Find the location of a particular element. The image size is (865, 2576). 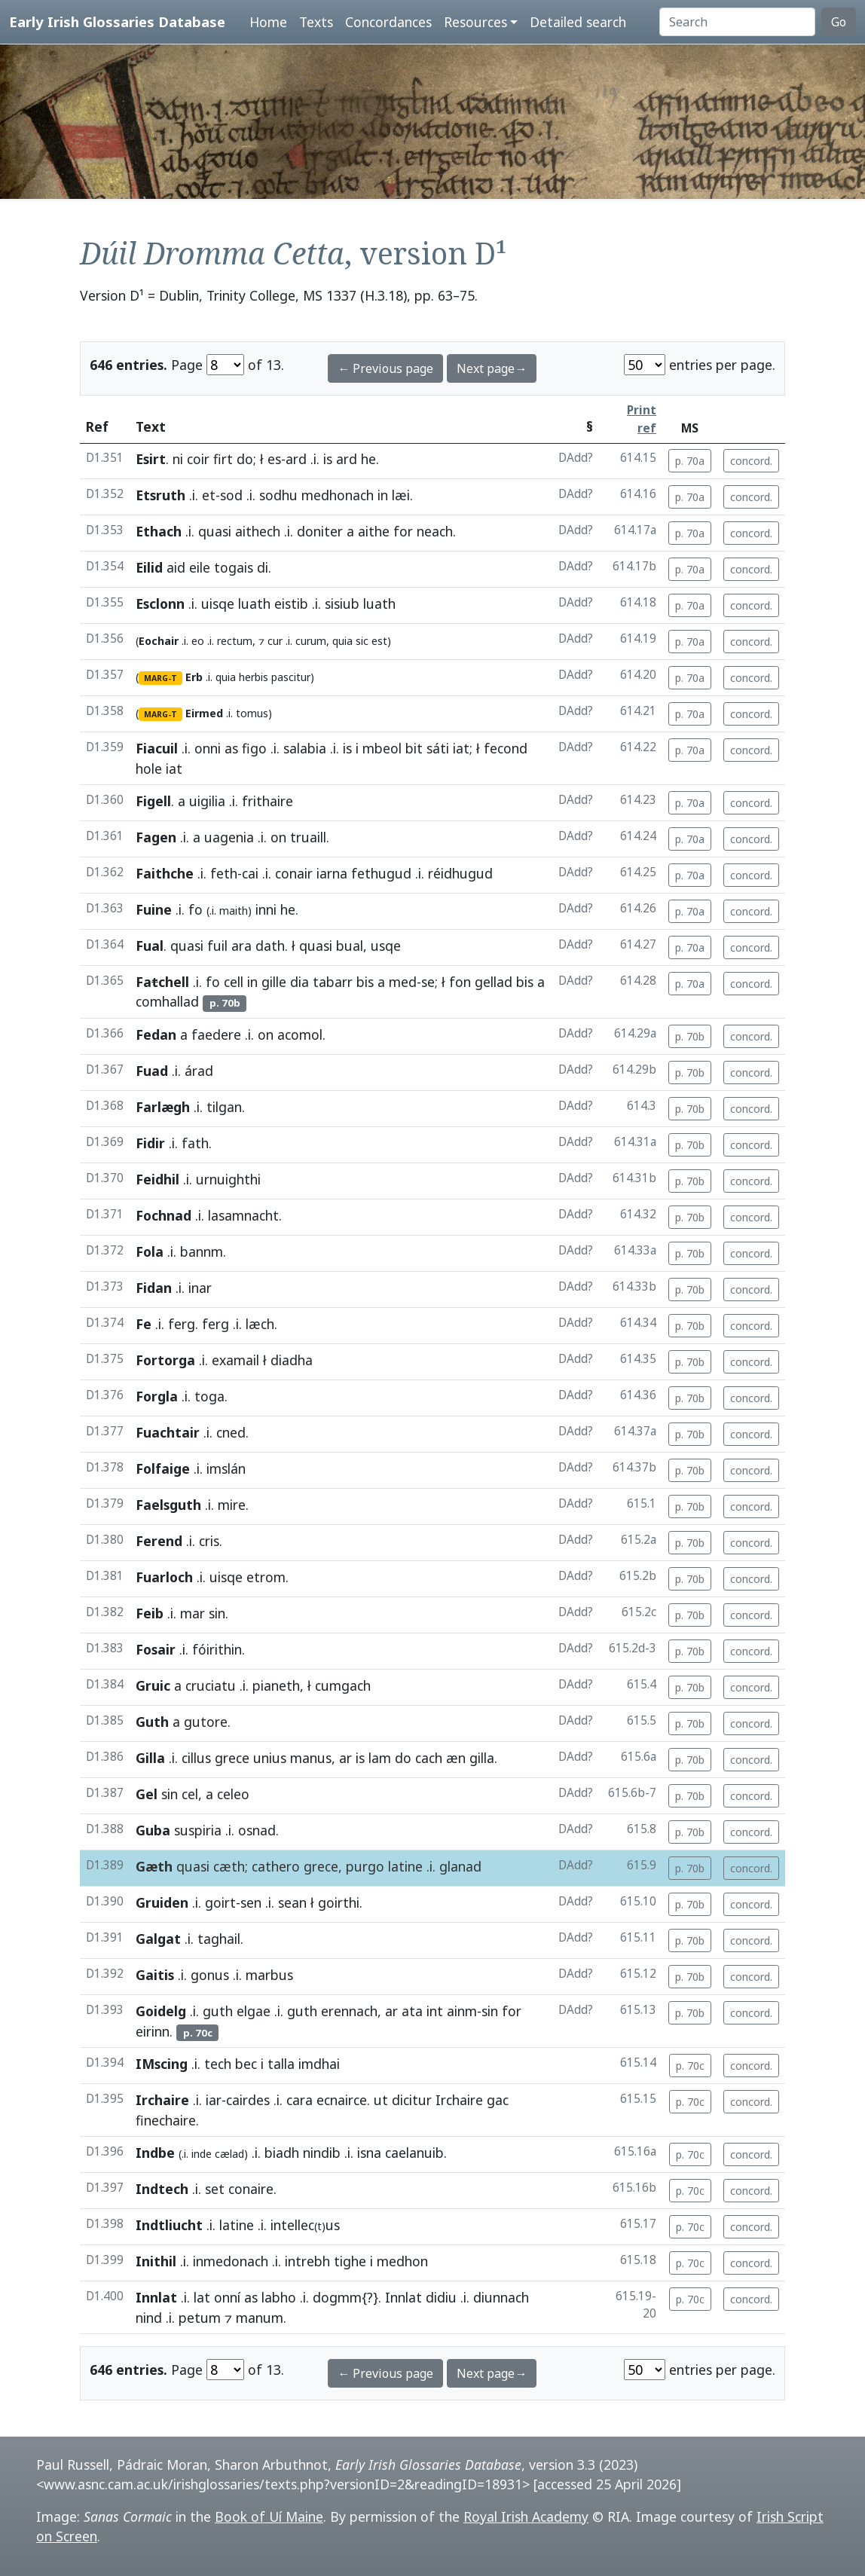

Feib is located at coordinates (150, 1613).